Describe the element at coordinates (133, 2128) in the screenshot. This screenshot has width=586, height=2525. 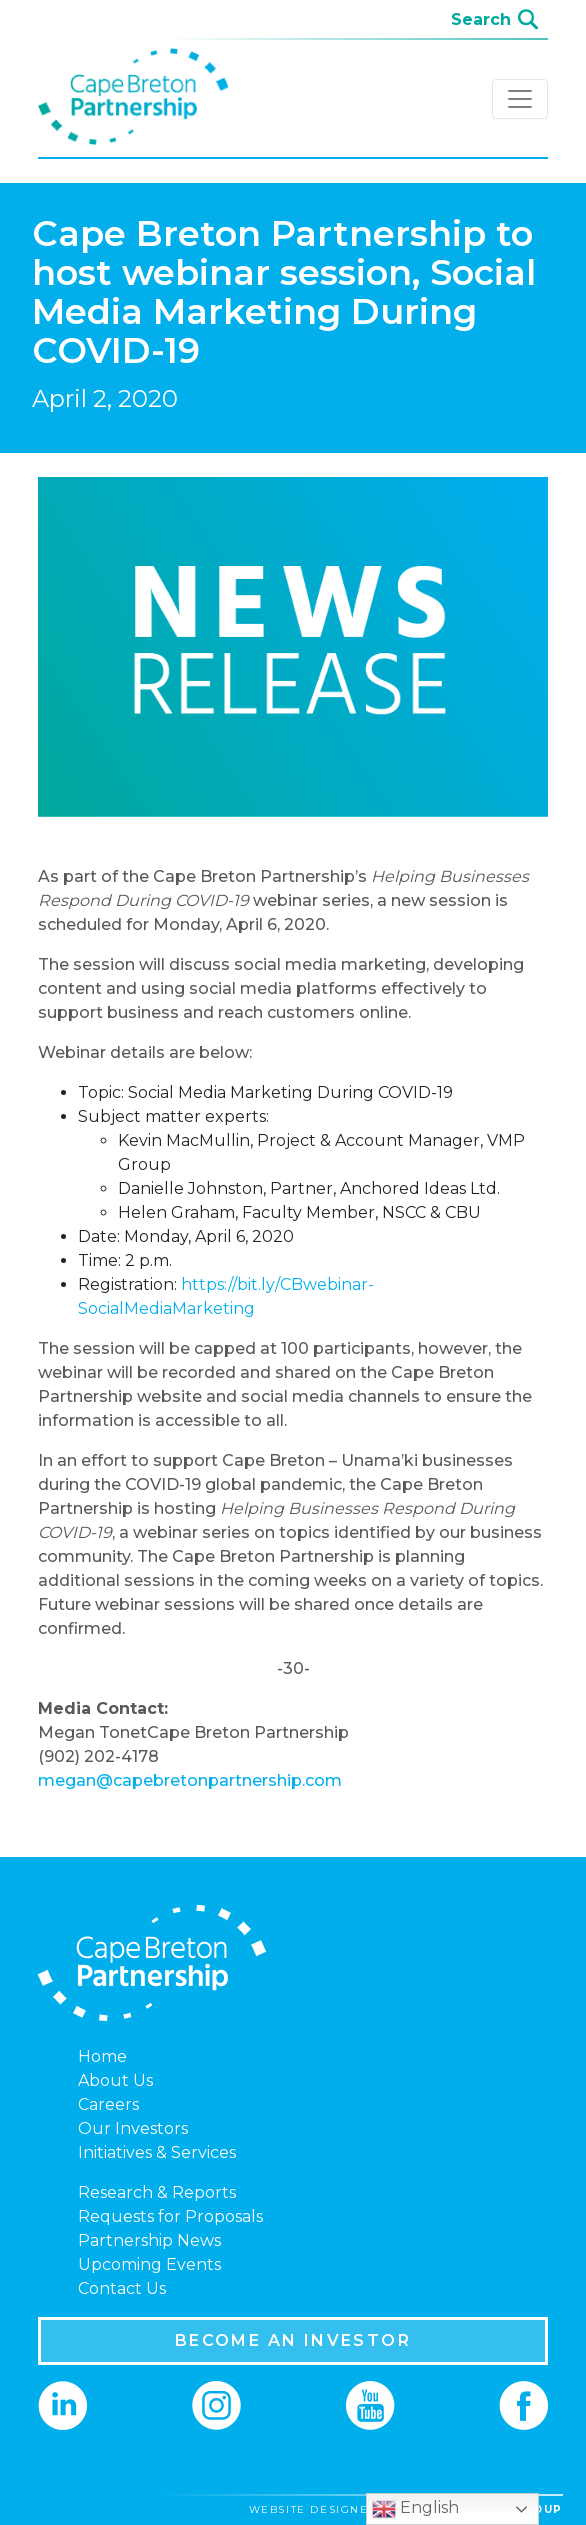
I see `Our Investors` at that location.